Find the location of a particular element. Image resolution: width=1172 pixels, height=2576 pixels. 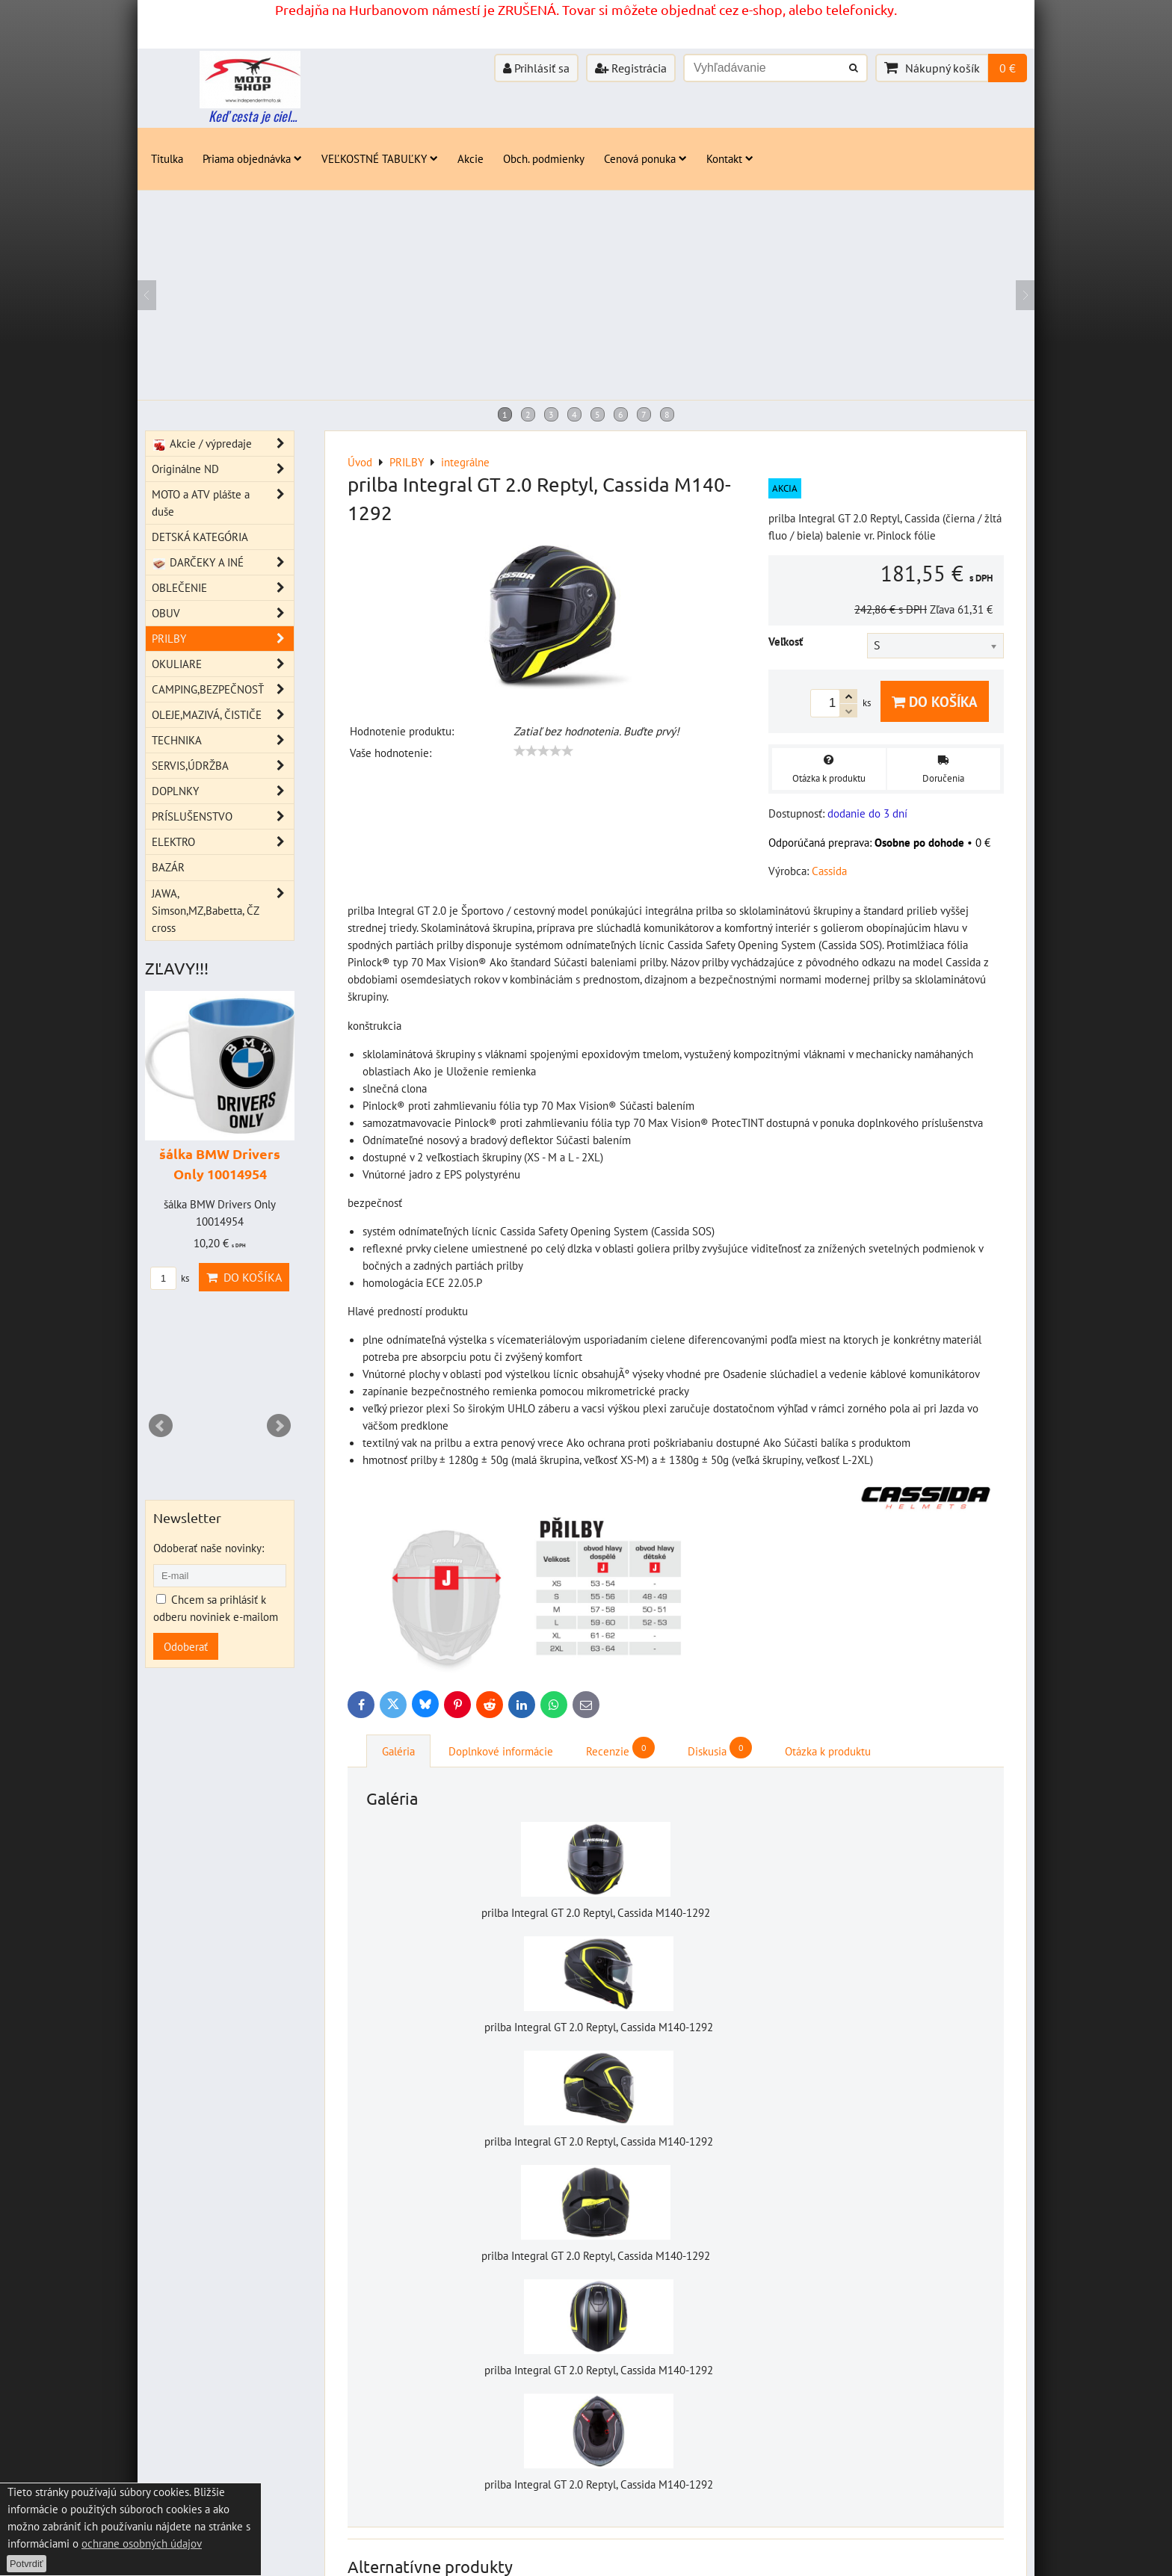

DOPLNKY is located at coordinates (223, 791).